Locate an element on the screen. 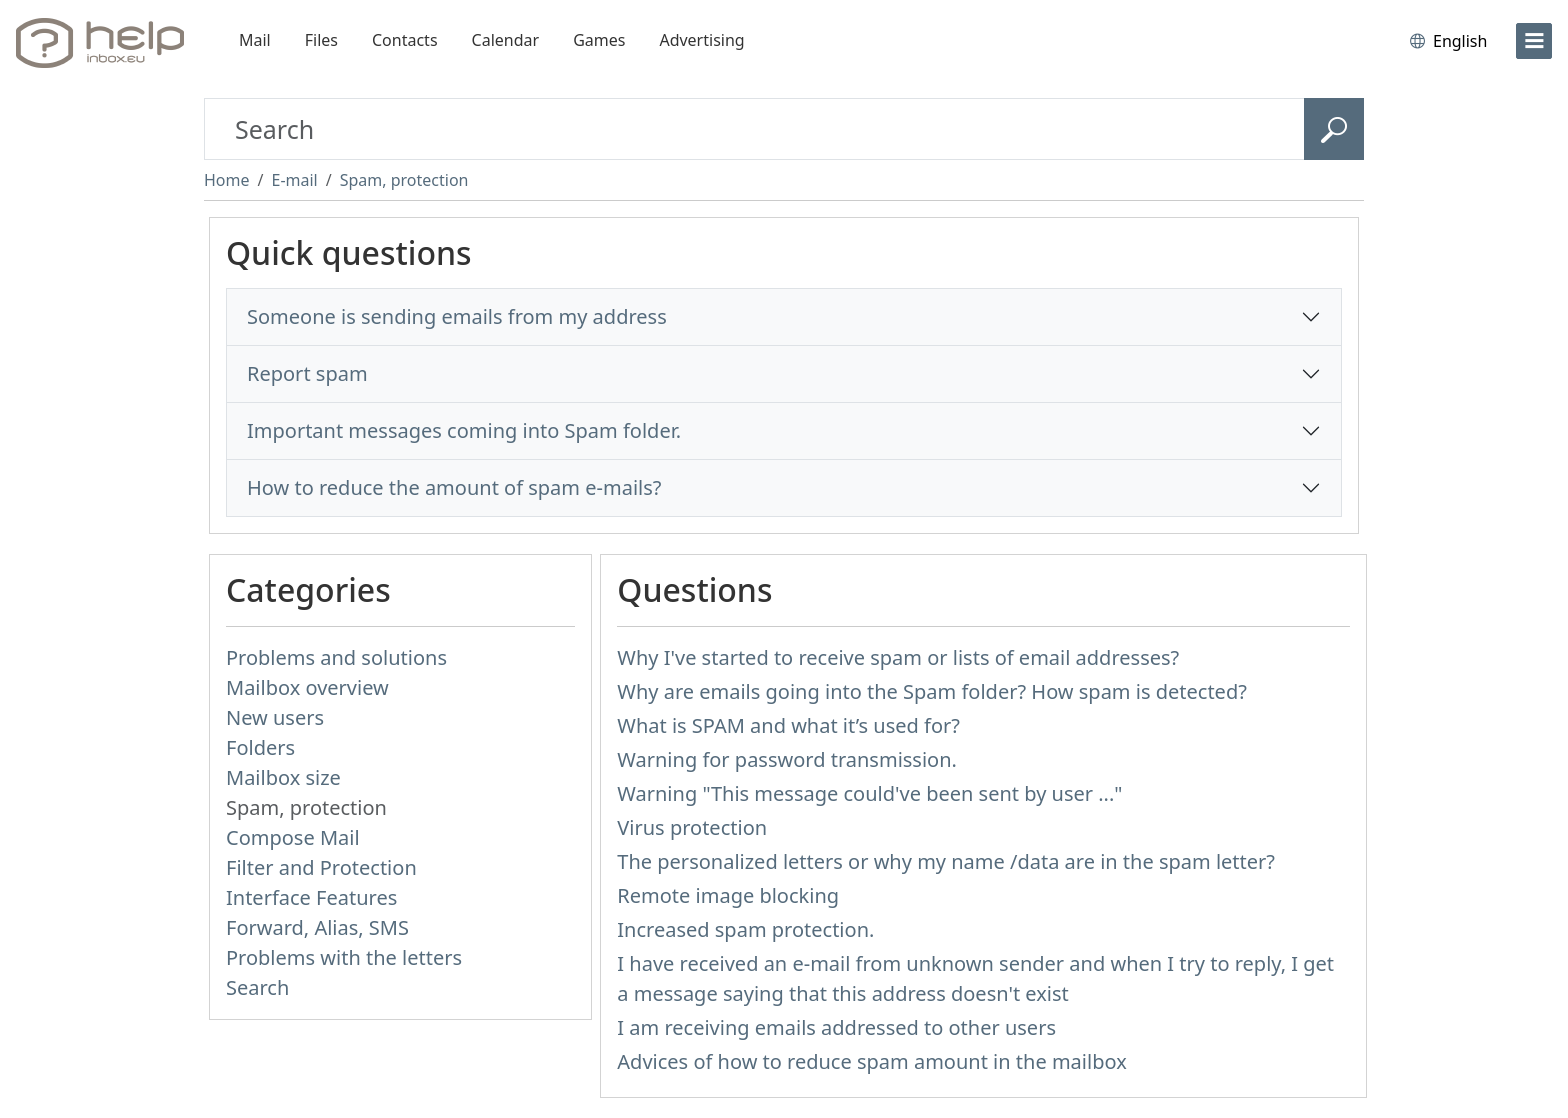 This screenshot has height=1118, width=1568. [menu] is located at coordinates (1534, 41).